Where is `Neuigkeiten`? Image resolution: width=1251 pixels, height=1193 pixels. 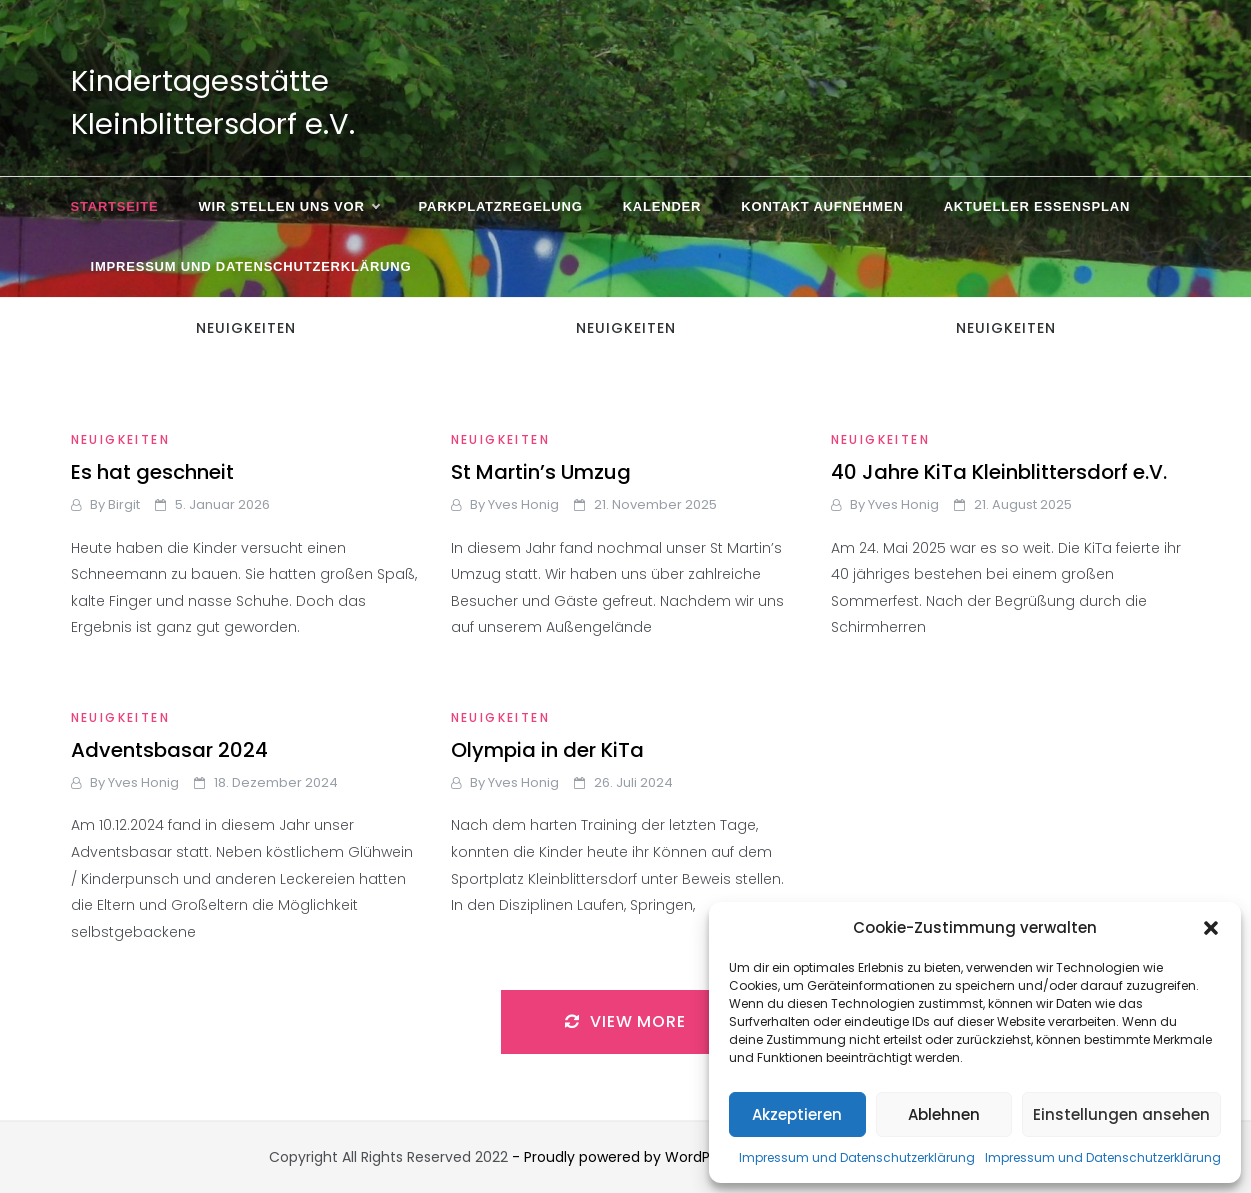 Neuigkeiten is located at coordinates (120, 439).